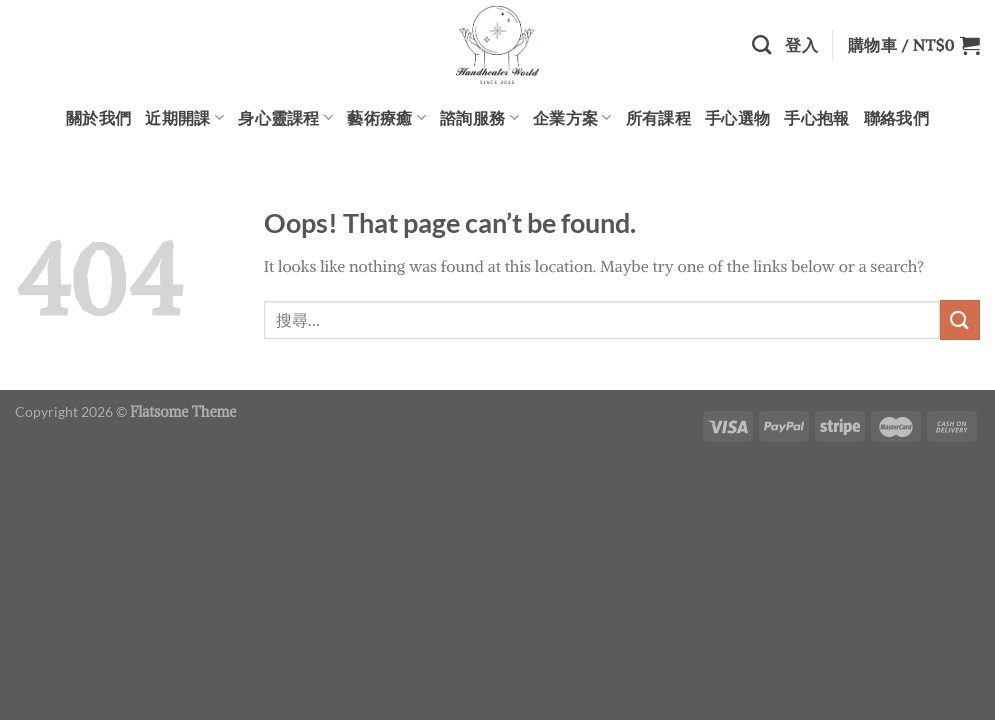  Describe the element at coordinates (816, 117) in the screenshot. I see `手心抱報` at that location.